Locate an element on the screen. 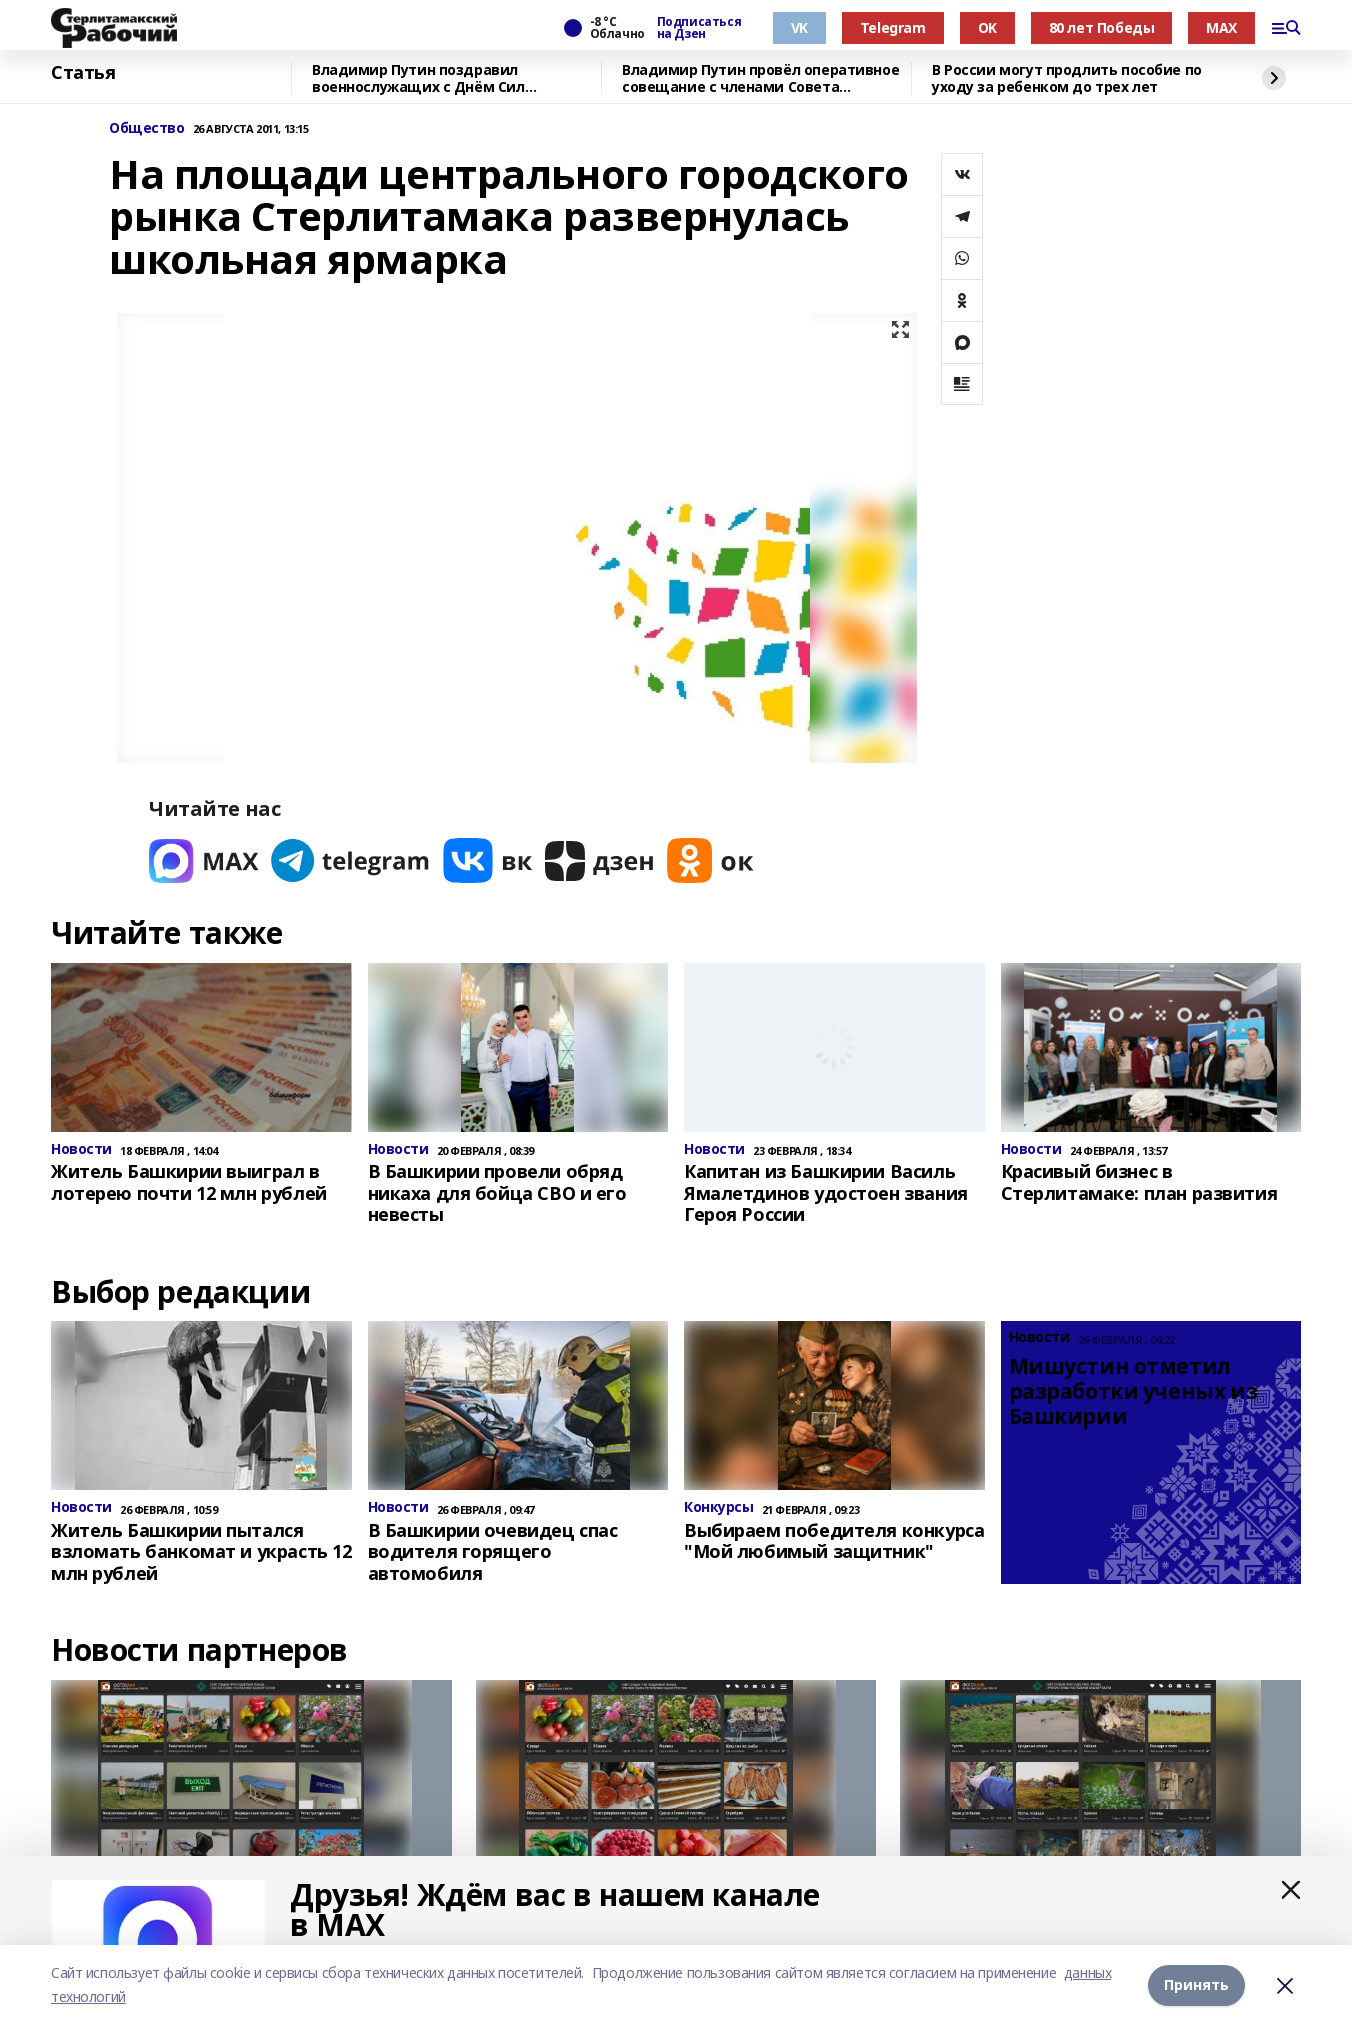  Подписаться на Дзен is located at coordinates (699, 28).